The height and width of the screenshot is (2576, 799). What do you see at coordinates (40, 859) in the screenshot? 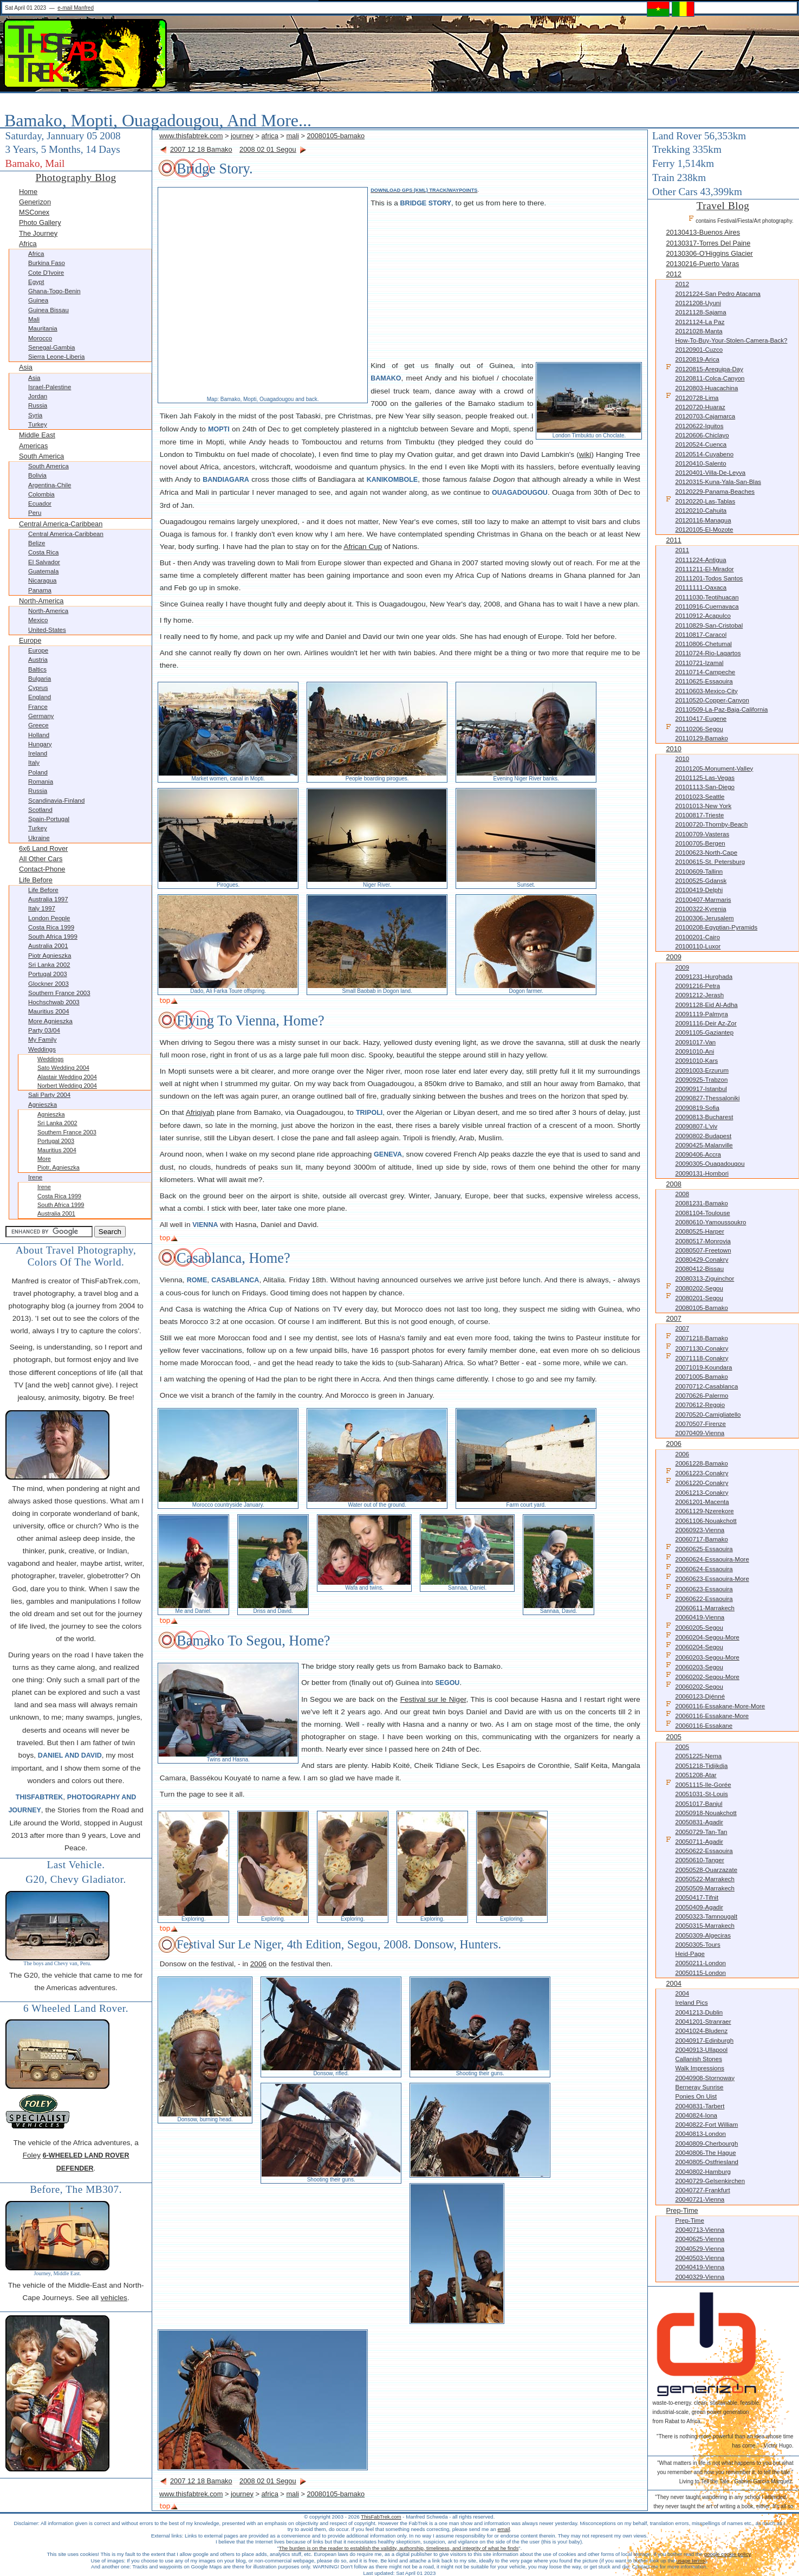
I see `All other Cars` at bounding box center [40, 859].